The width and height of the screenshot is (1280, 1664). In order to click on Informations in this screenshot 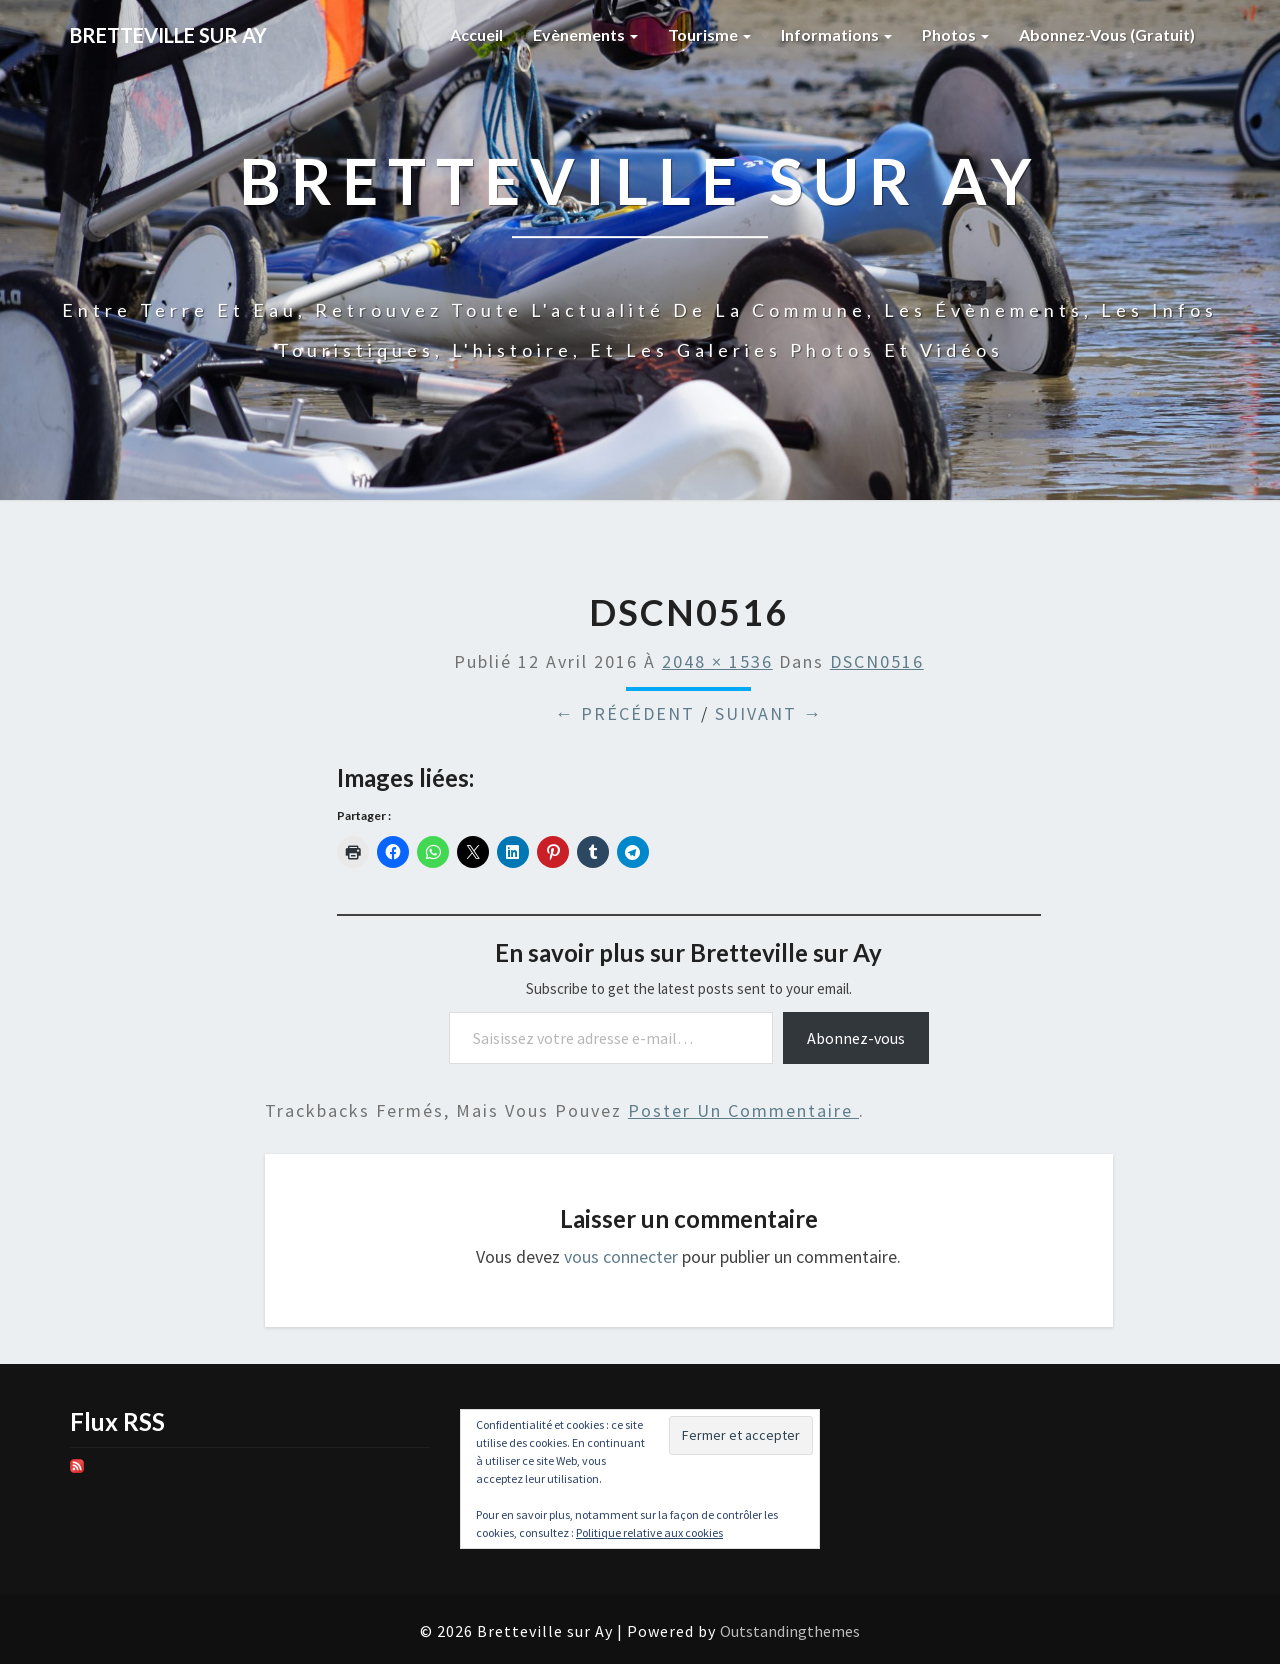, I will do `click(836, 34)`.